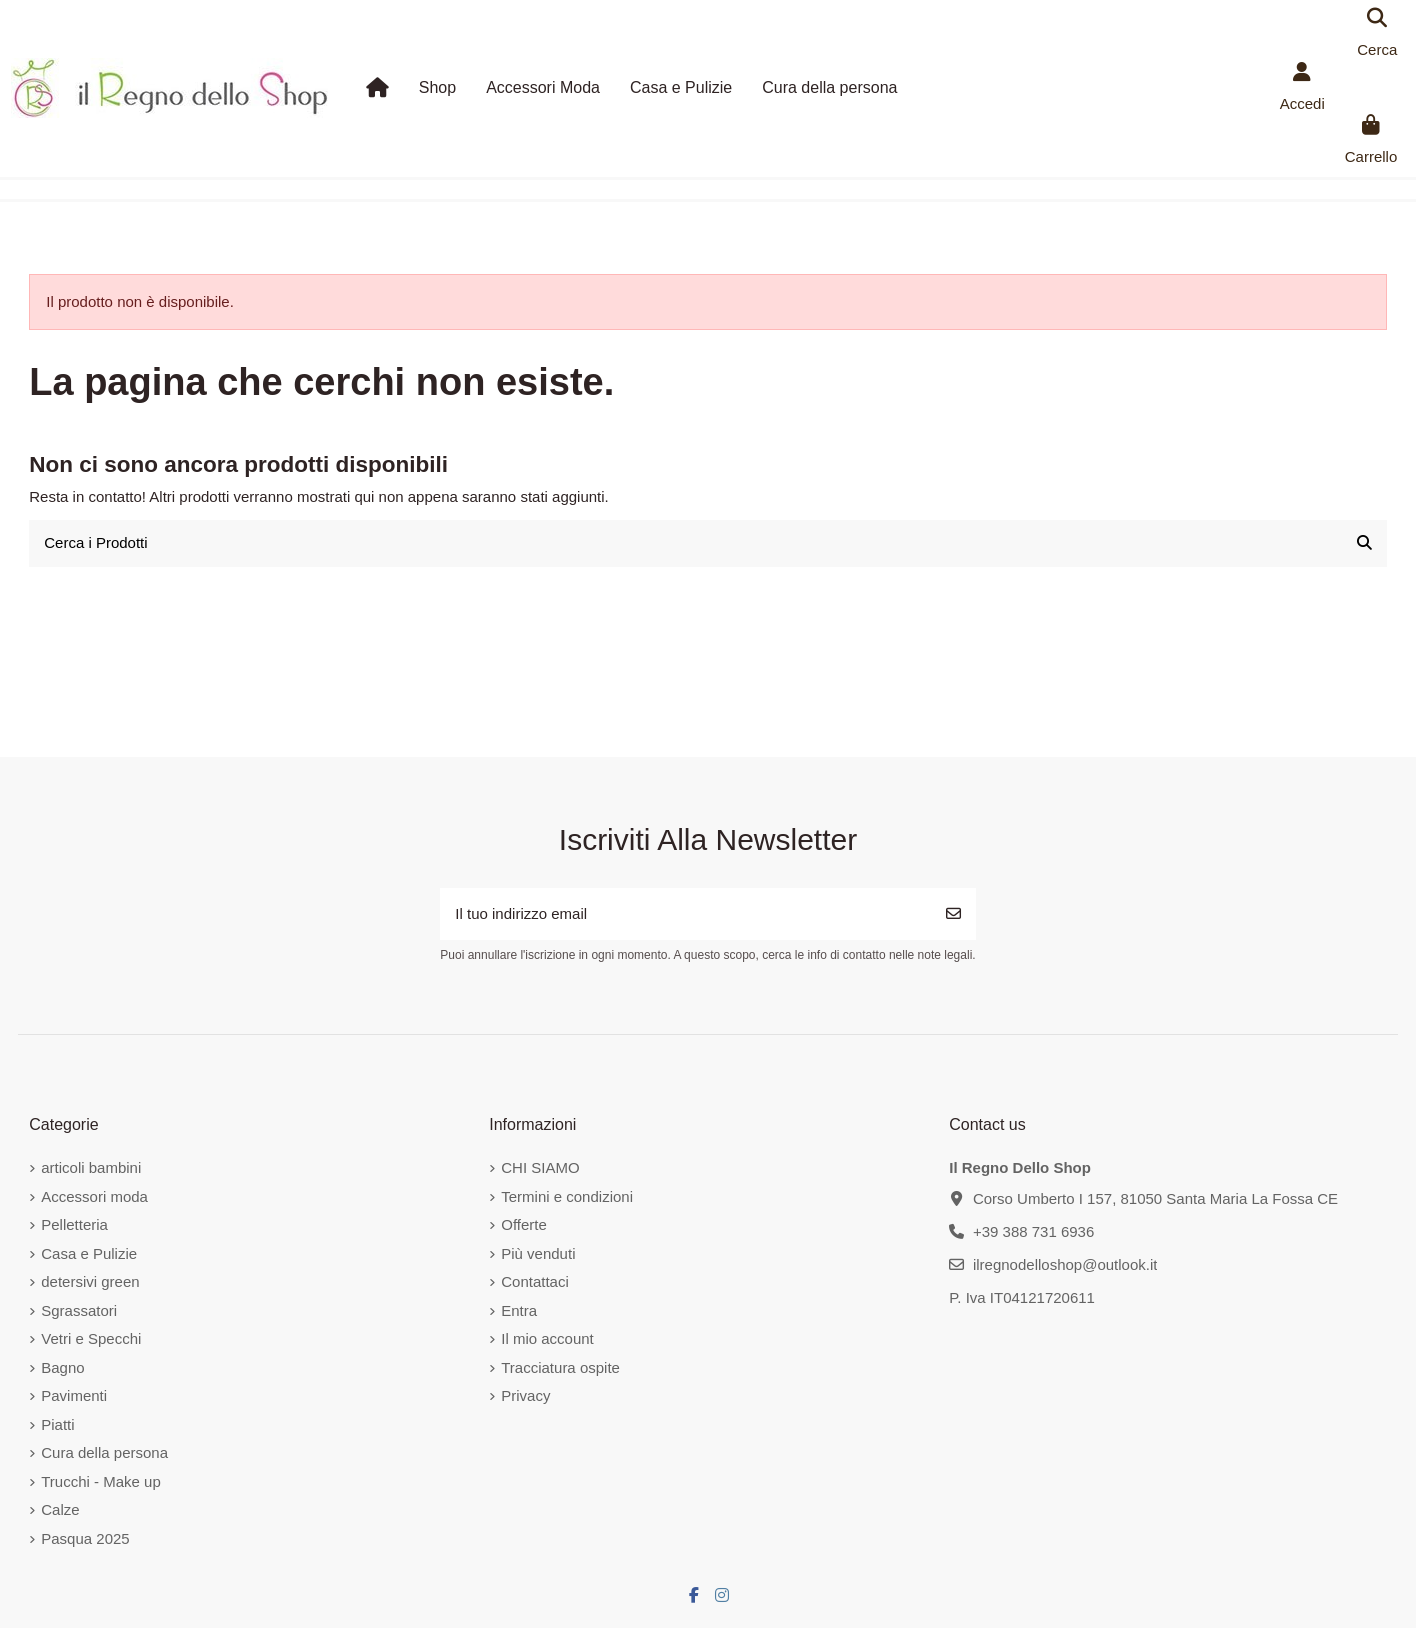  I want to click on Il mio account, so click(547, 1338).